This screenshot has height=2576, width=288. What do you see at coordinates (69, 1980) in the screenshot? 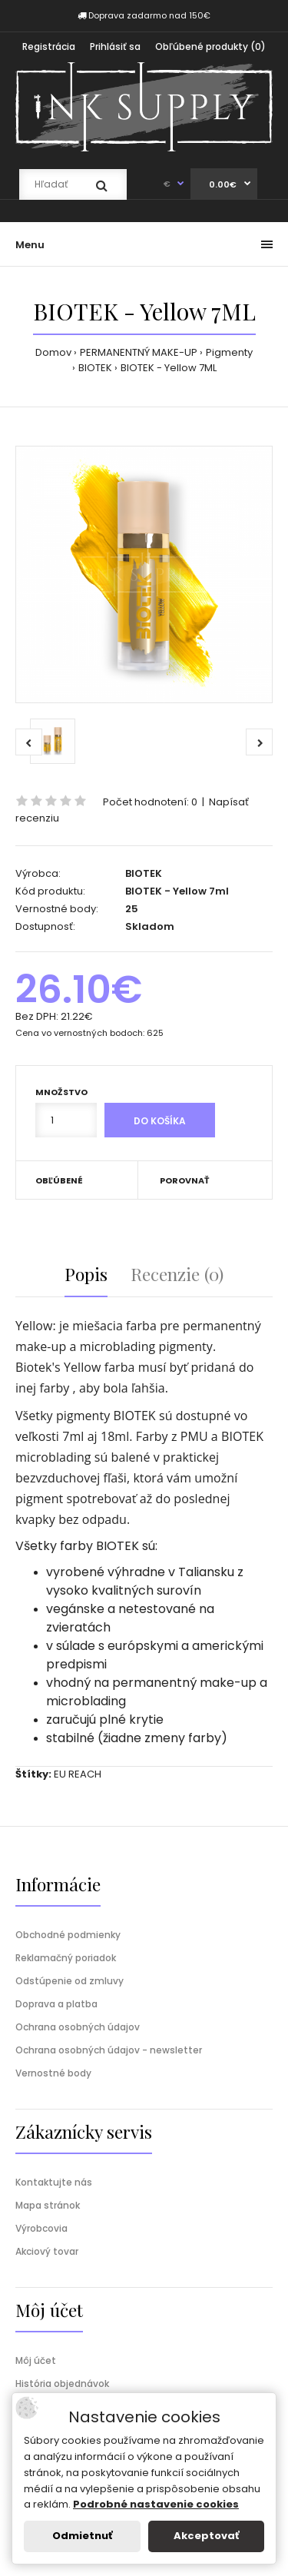
I see `Odstúpenie od zmluvy` at bounding box center [69, 1980].